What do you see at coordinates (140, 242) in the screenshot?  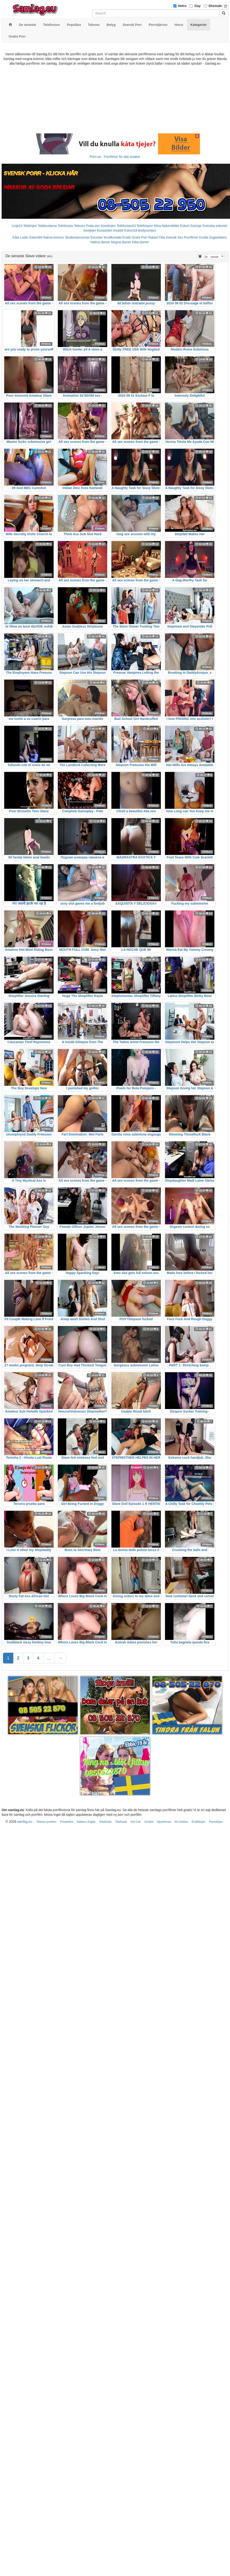 I see `Kåta damer` at bounding box center [140, 242].